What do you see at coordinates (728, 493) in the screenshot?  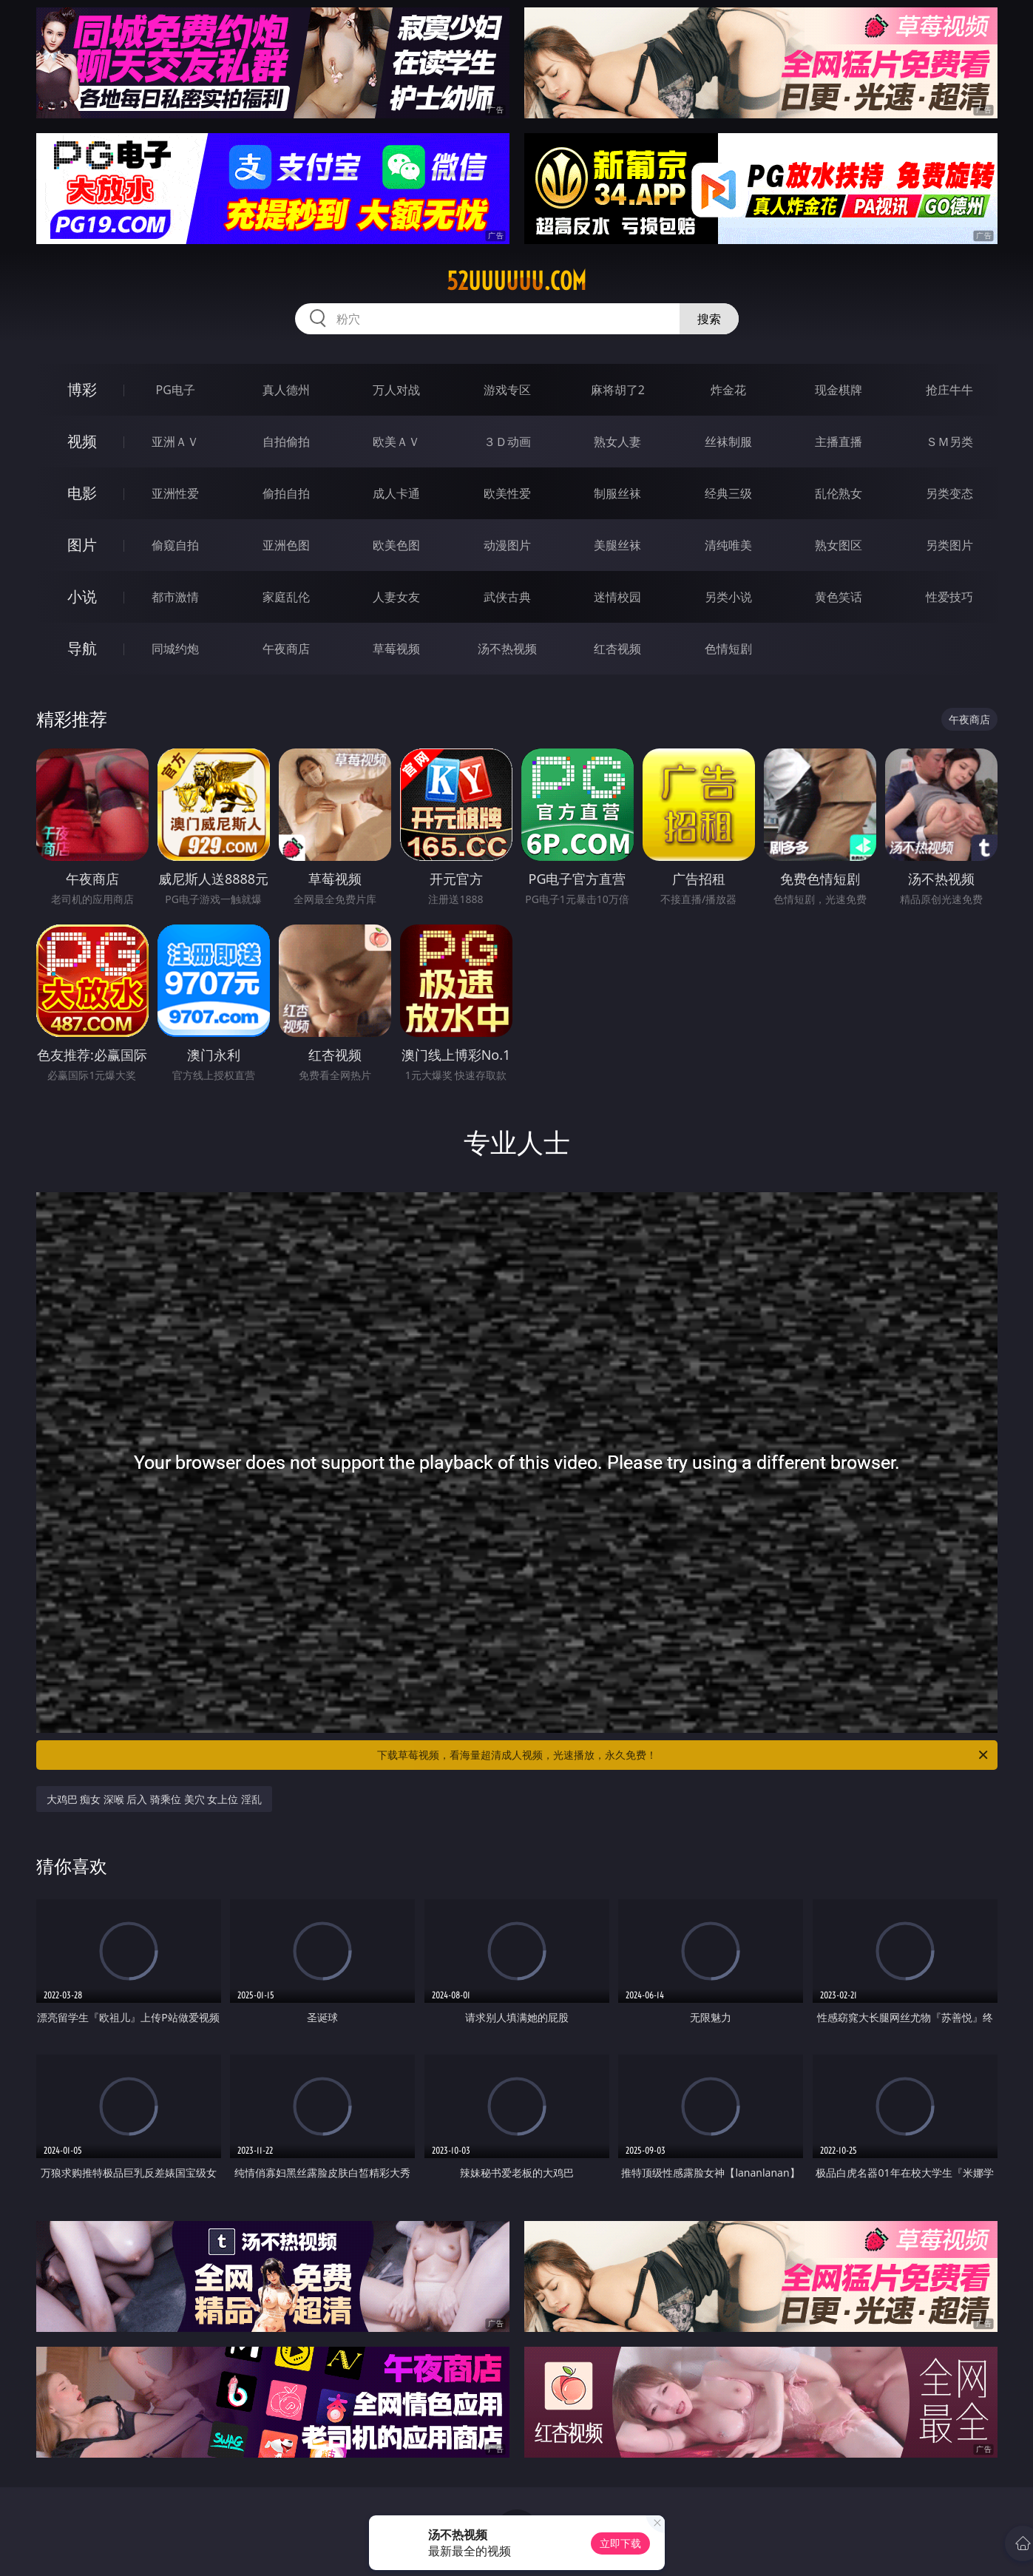 I see `经典三级` at bounding box center [728, 493].